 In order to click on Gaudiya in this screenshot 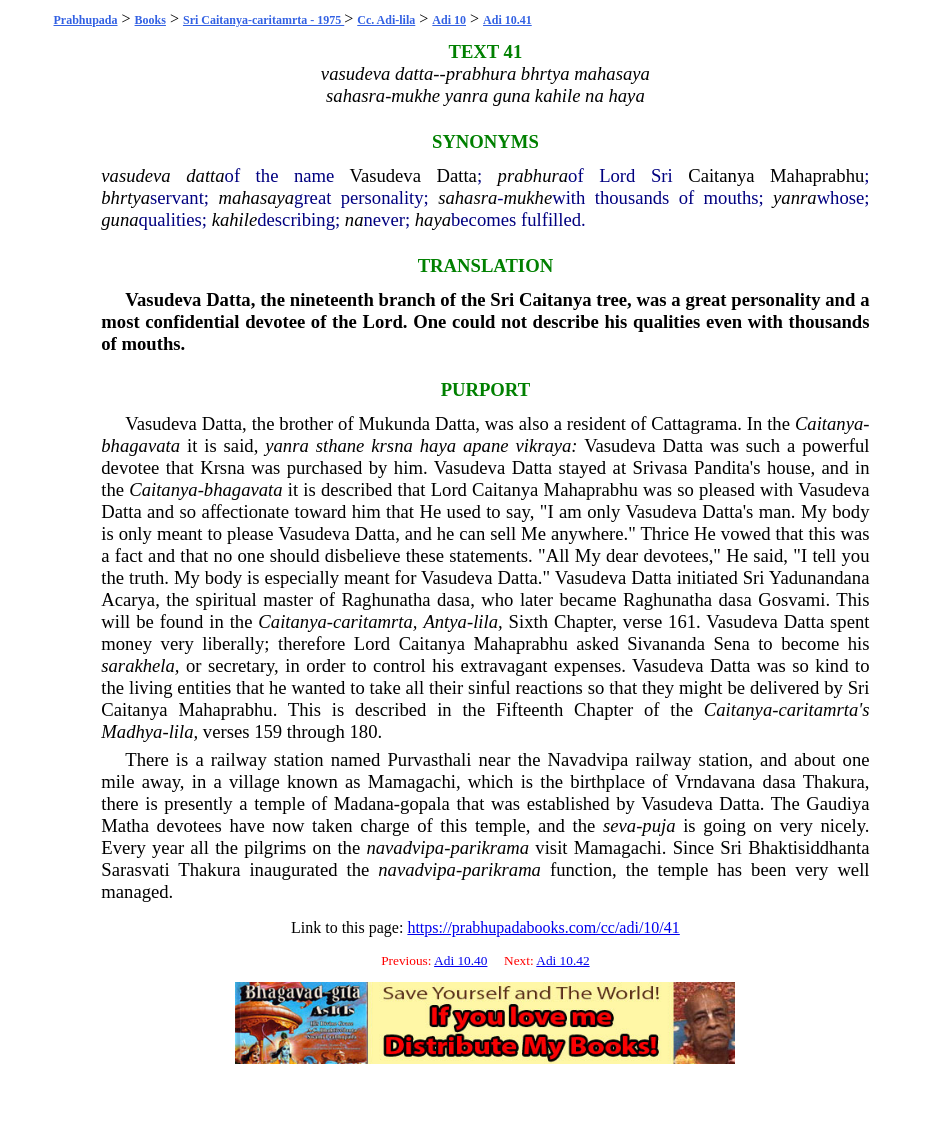, I will do `click(837, 803)`.